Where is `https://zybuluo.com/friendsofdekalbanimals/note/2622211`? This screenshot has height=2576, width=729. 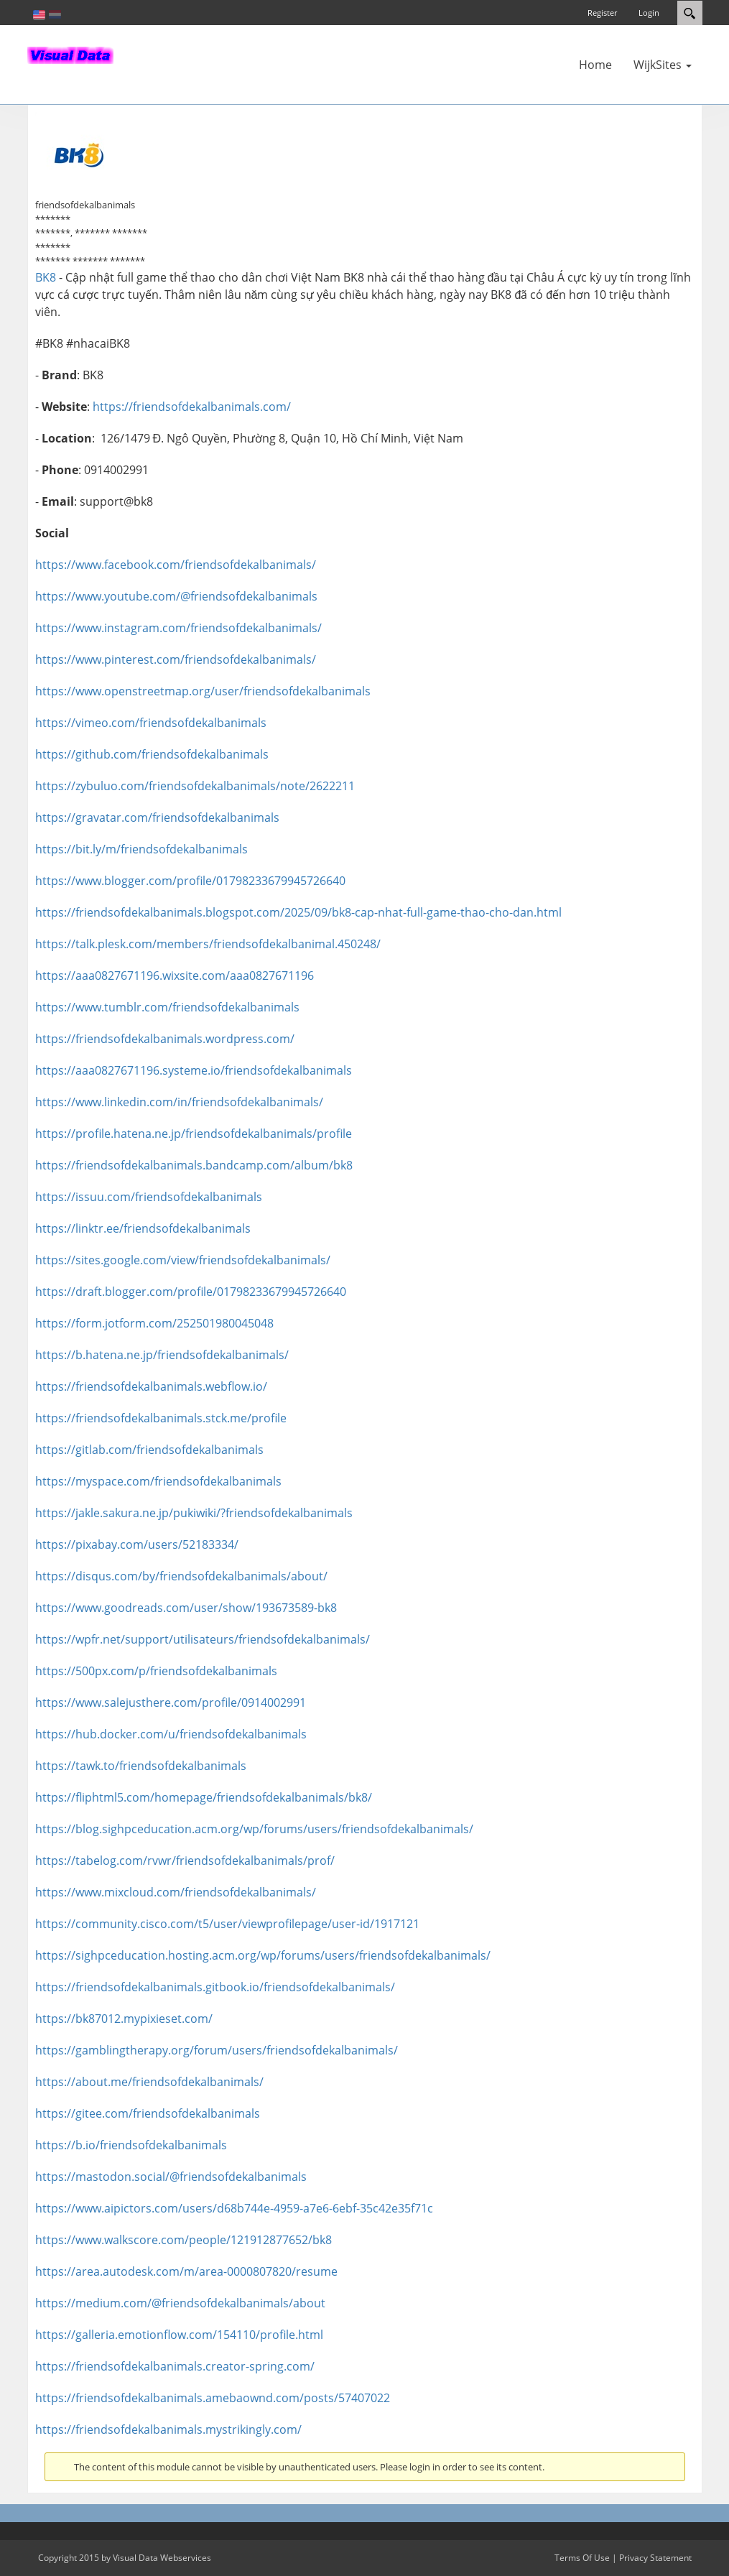
https://zybuluo.com/friendsofdekalbanimals/note/2622211 is located at coordinates (195, 786).